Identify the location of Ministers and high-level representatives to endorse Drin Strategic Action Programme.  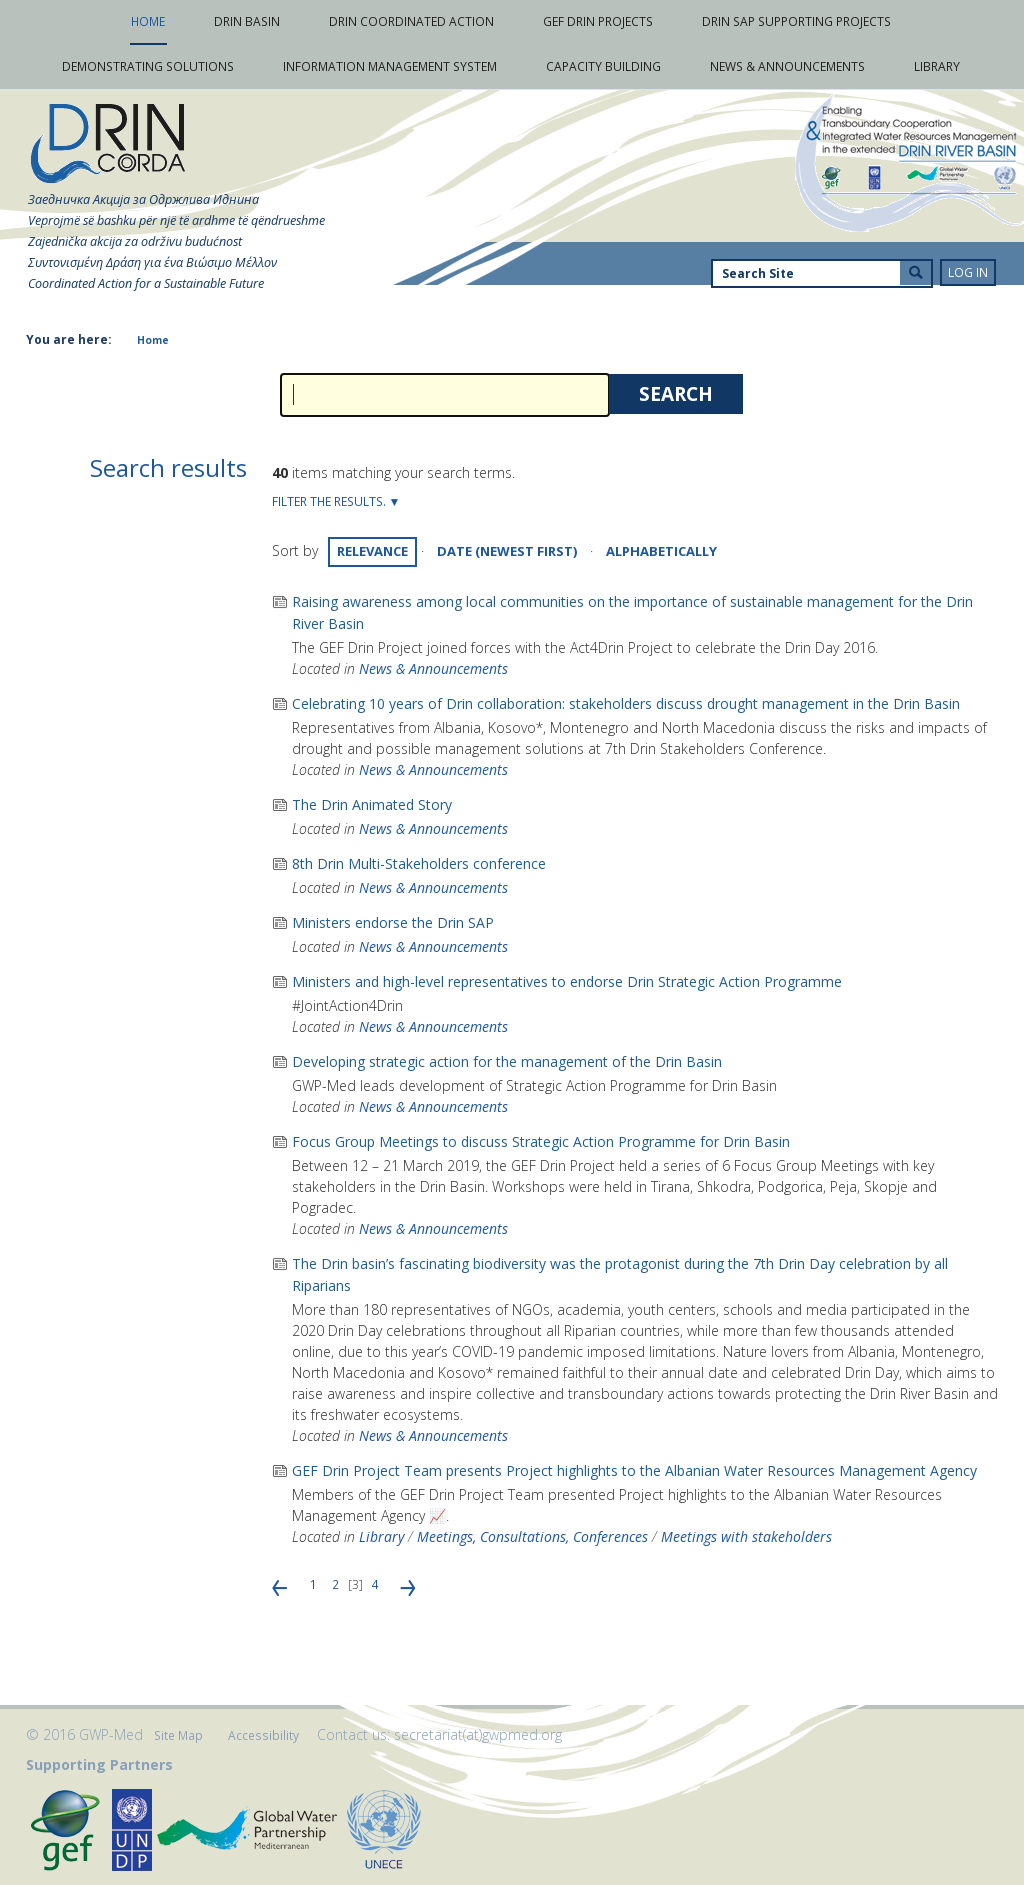
(567, 981).